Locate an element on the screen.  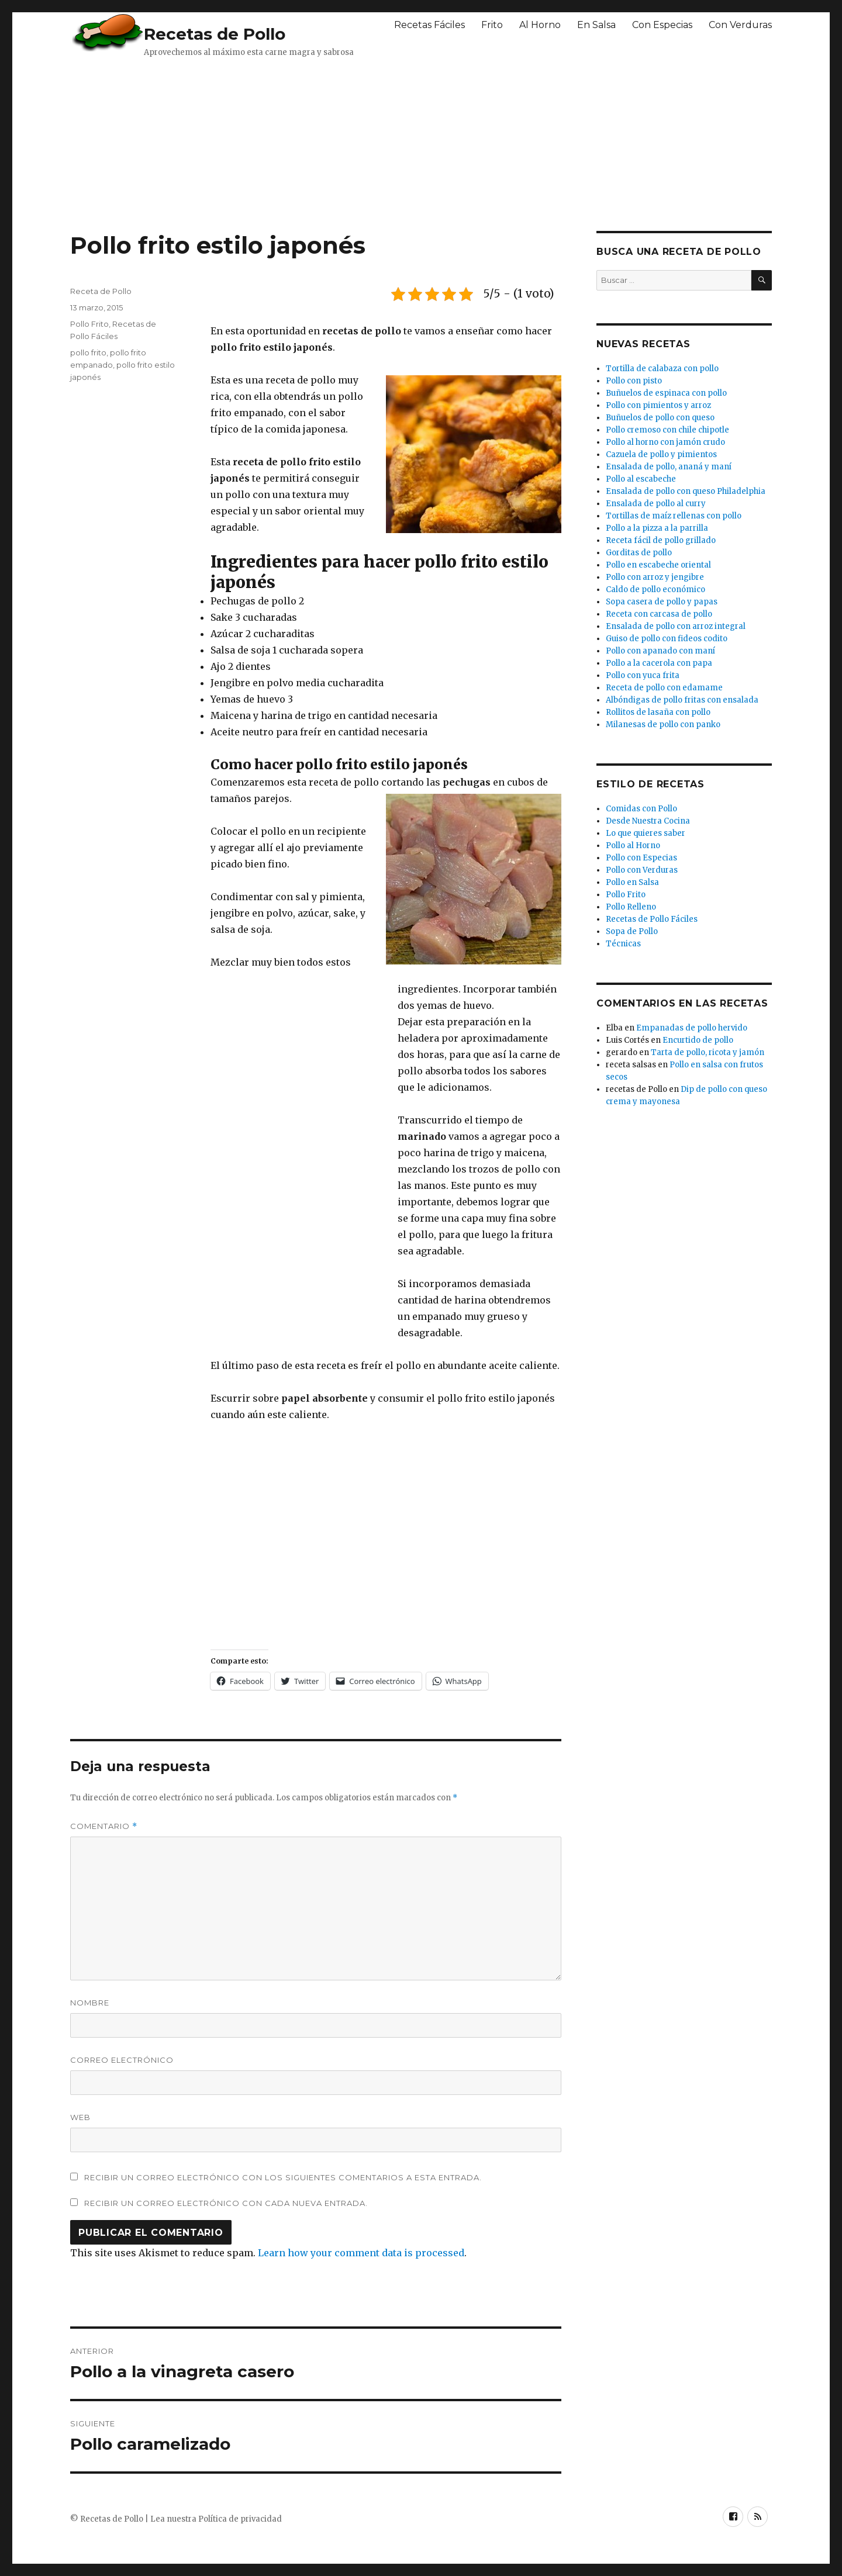
Cazuela de pollo y pimientos is located at coordinates (661, 454).